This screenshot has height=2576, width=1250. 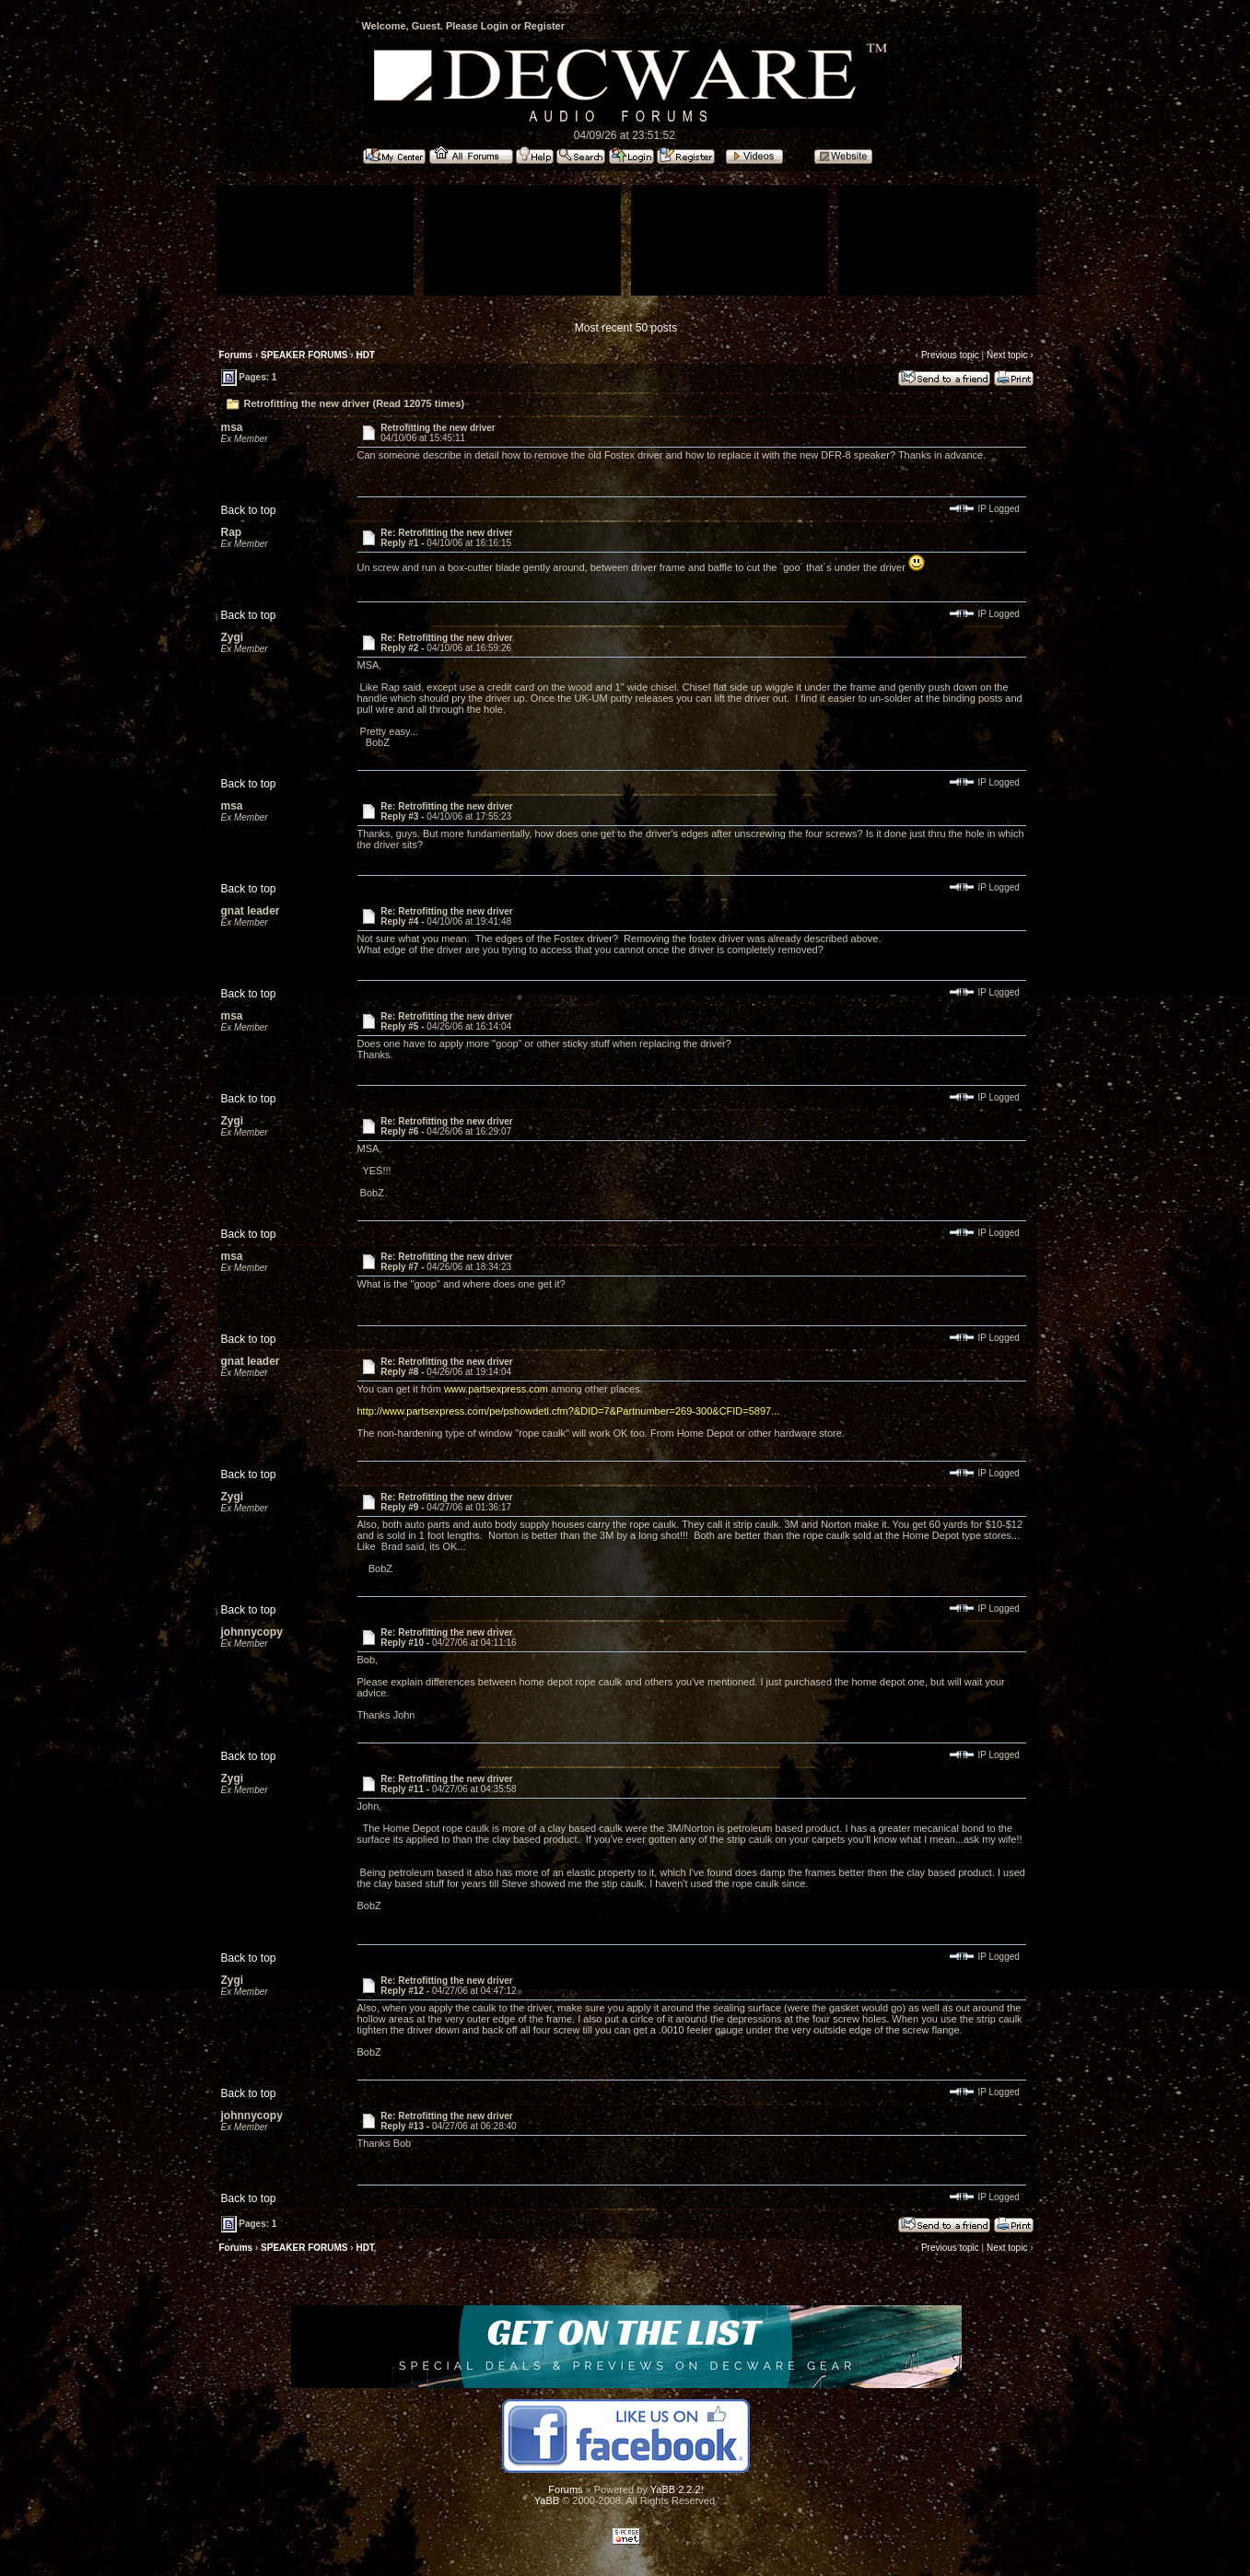 I want to click on Back to top, so click(x=248, y=510).